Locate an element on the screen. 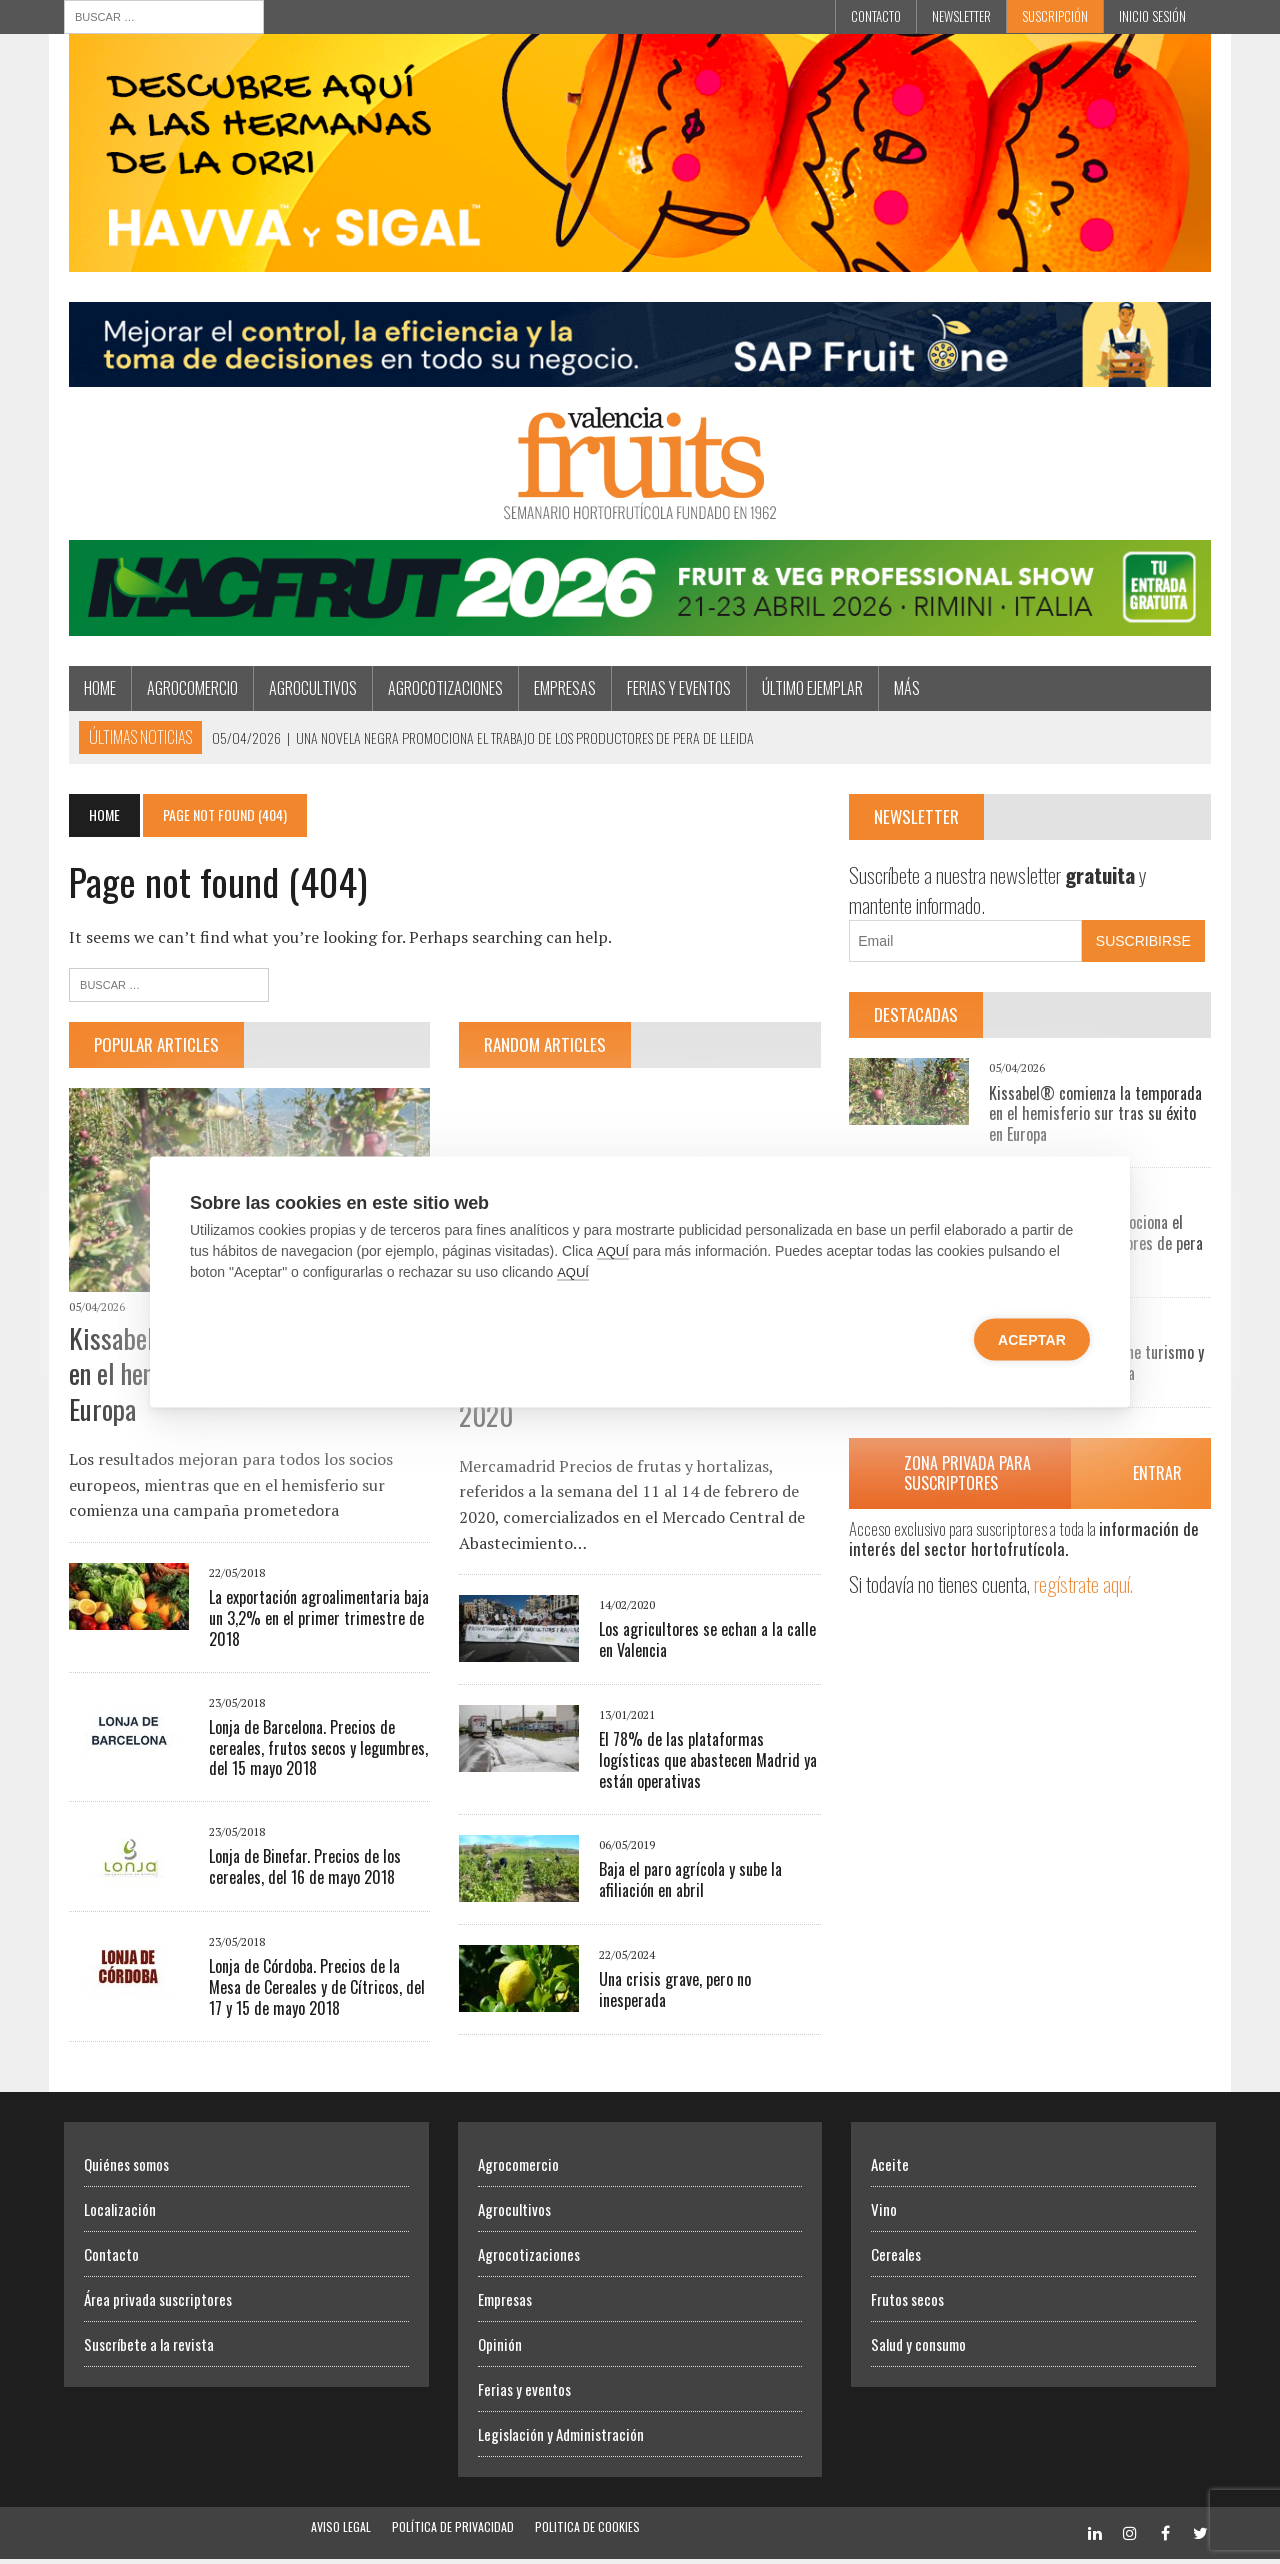 This screenshot has height=2564, width=1280. Localización is located at coordinates (120, 2214).